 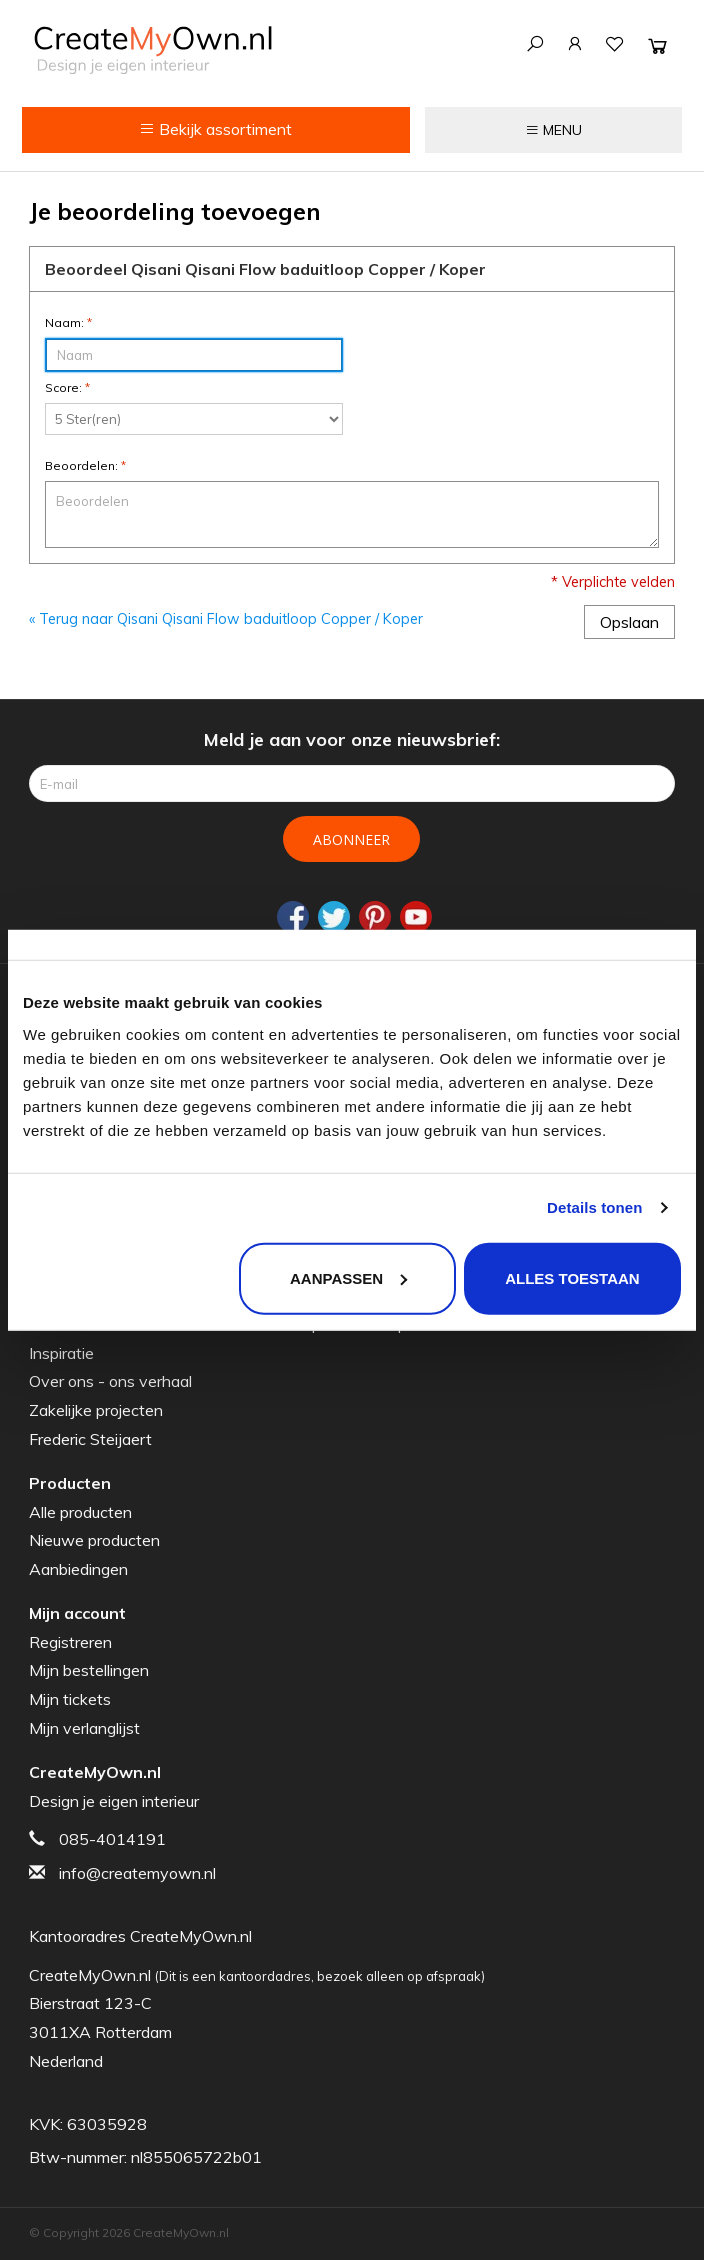 What do you see at coordinates (70, 1699) in the screenshot?
I see `Mijn tickets` at bounding box center [70, 1699].